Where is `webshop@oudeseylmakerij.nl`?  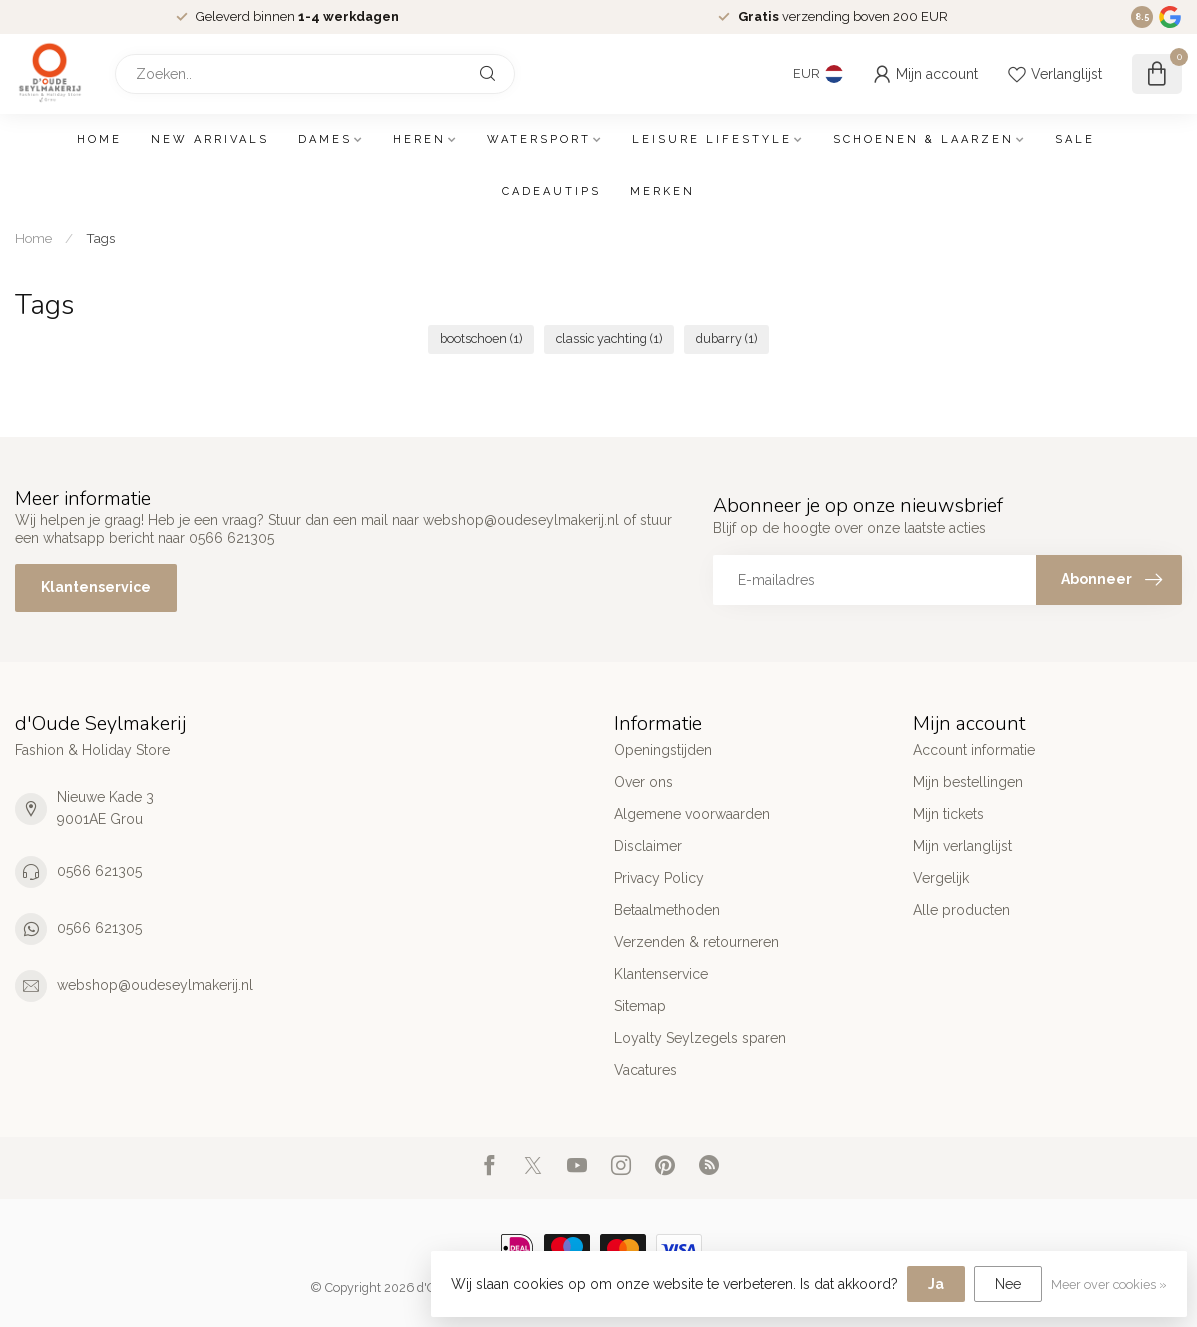 webshop@oudeseylmakerij.nl is located at coordinates (155, 985).